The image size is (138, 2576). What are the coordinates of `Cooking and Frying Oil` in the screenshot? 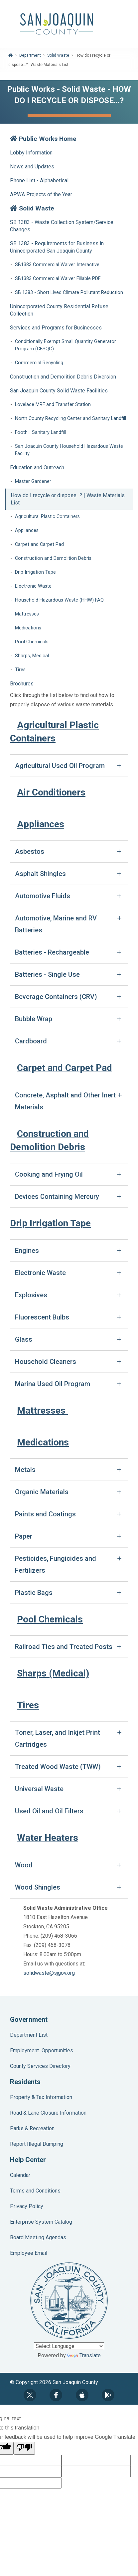 It's located at (49, 1174).